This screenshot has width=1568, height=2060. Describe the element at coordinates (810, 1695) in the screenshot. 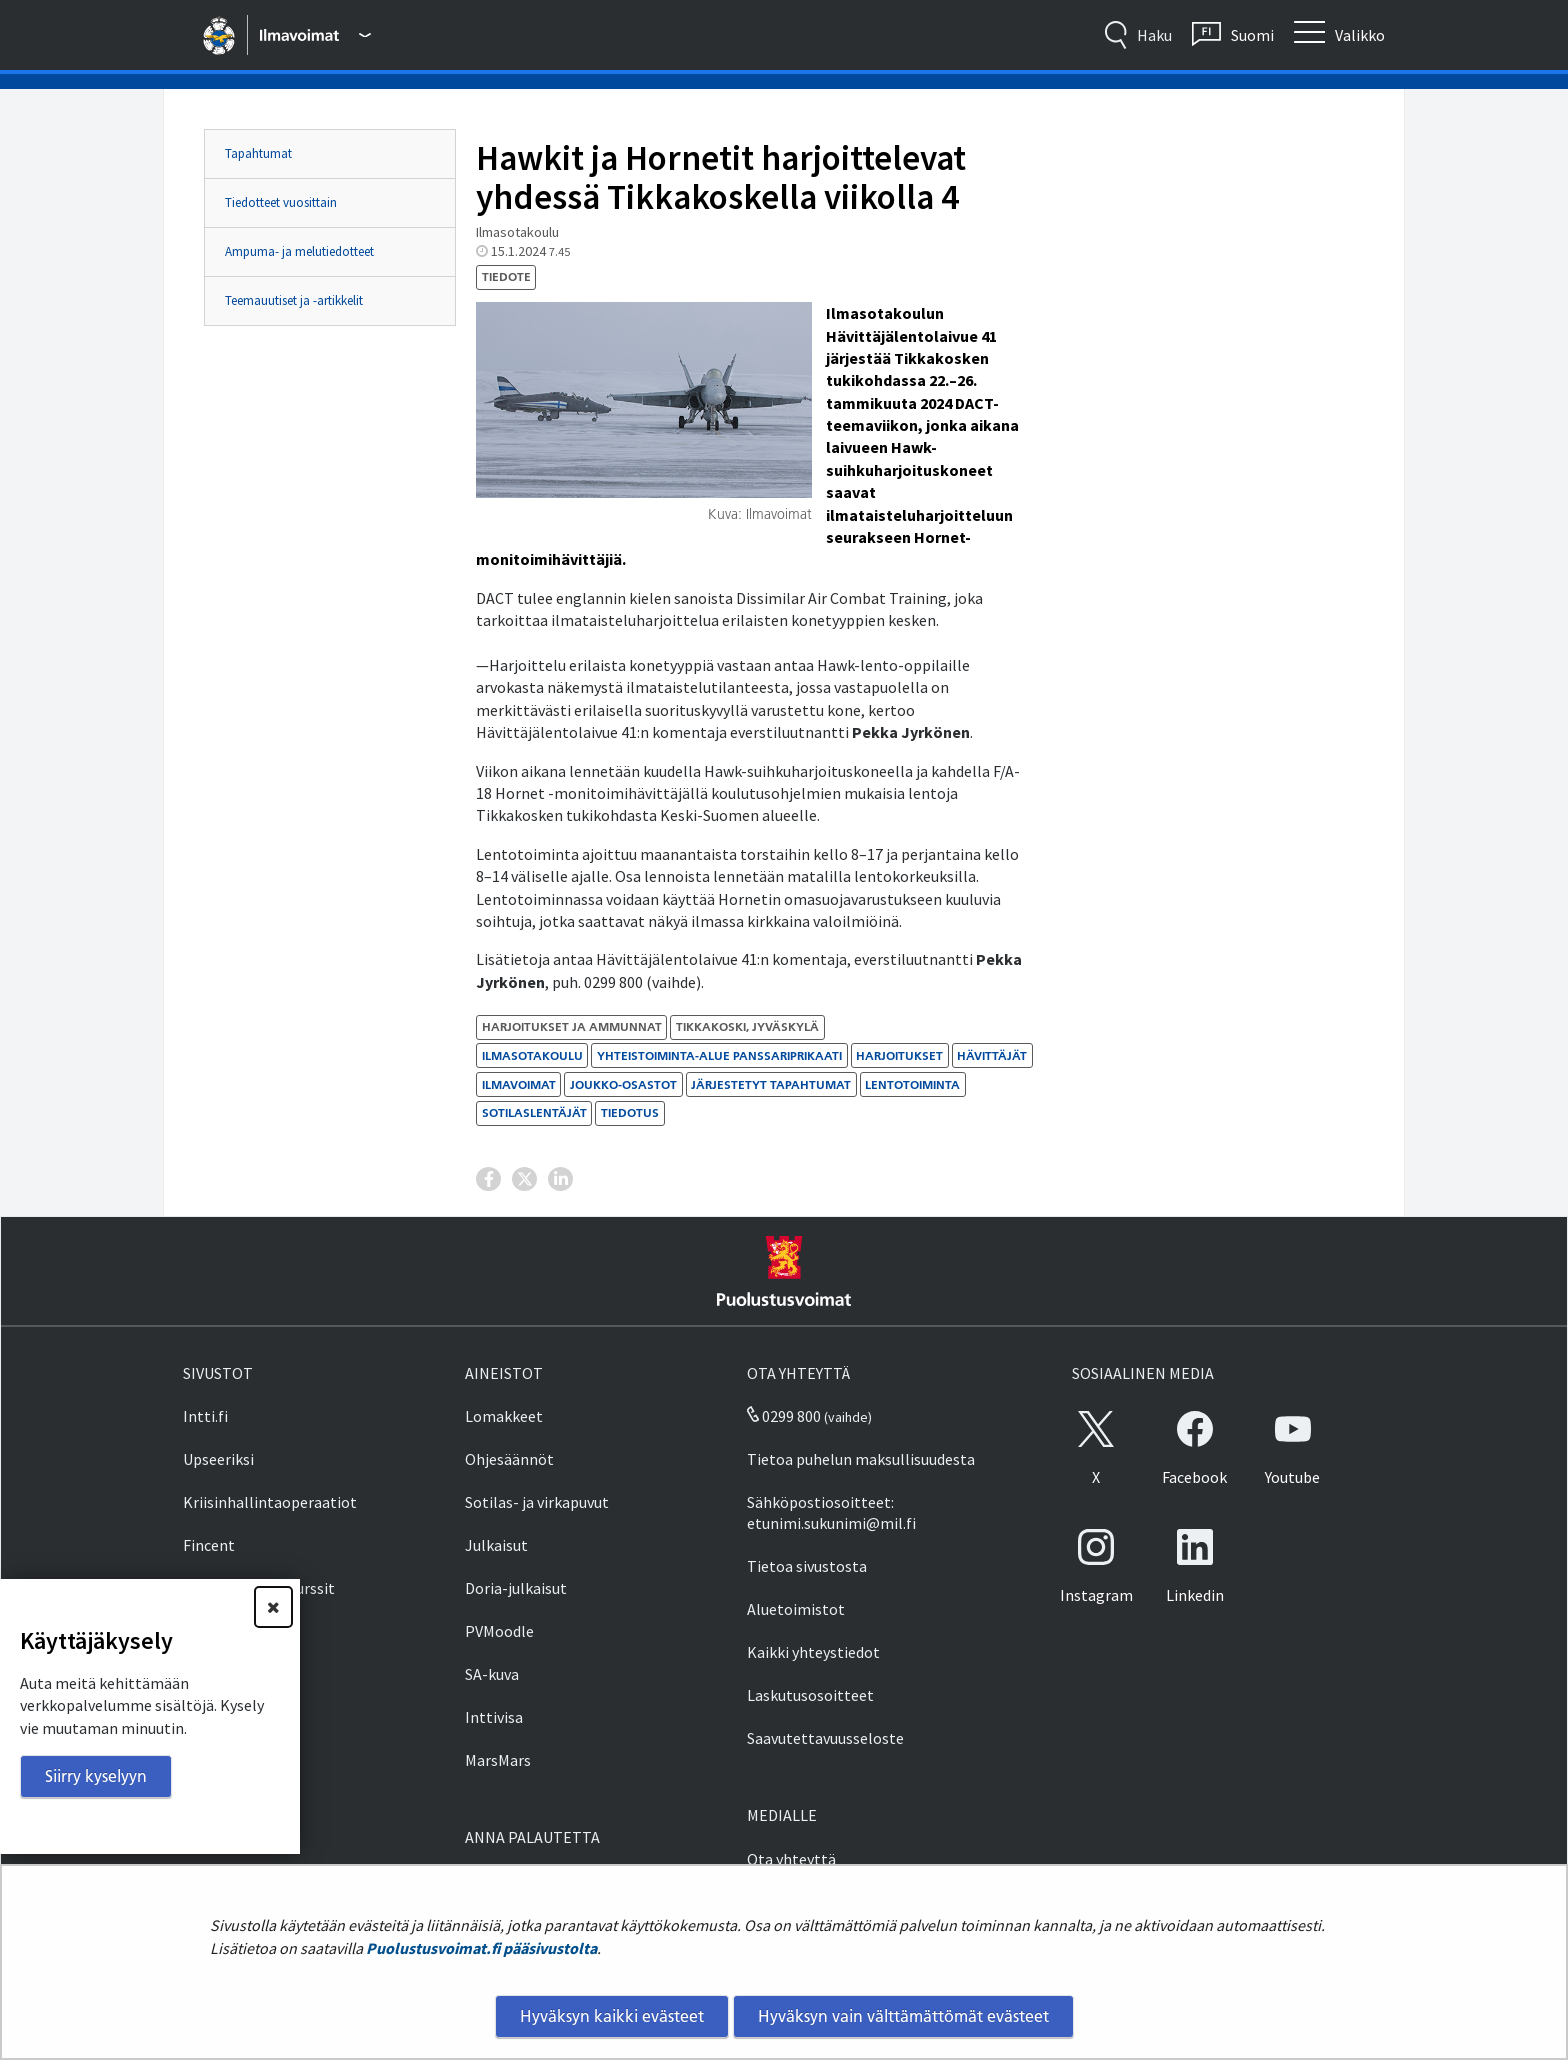

I see `Laskutusosoitteet` at that location.